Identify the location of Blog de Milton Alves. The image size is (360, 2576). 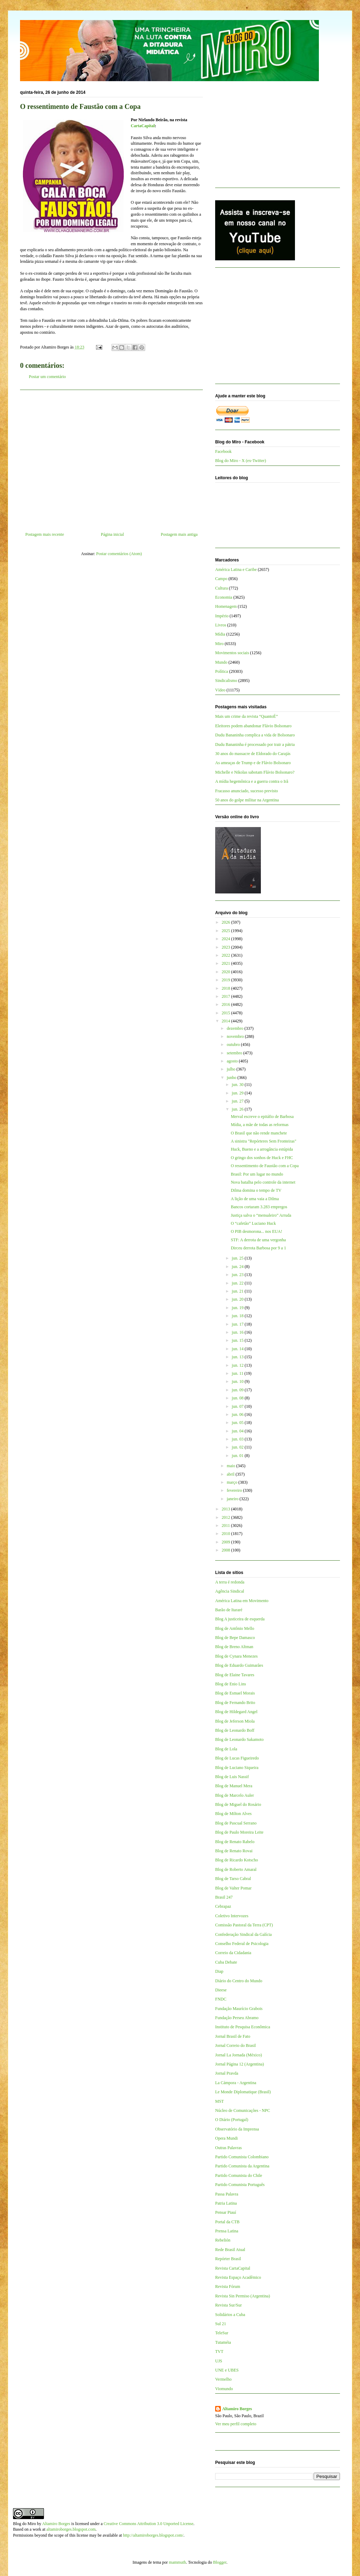
(233, 1813).